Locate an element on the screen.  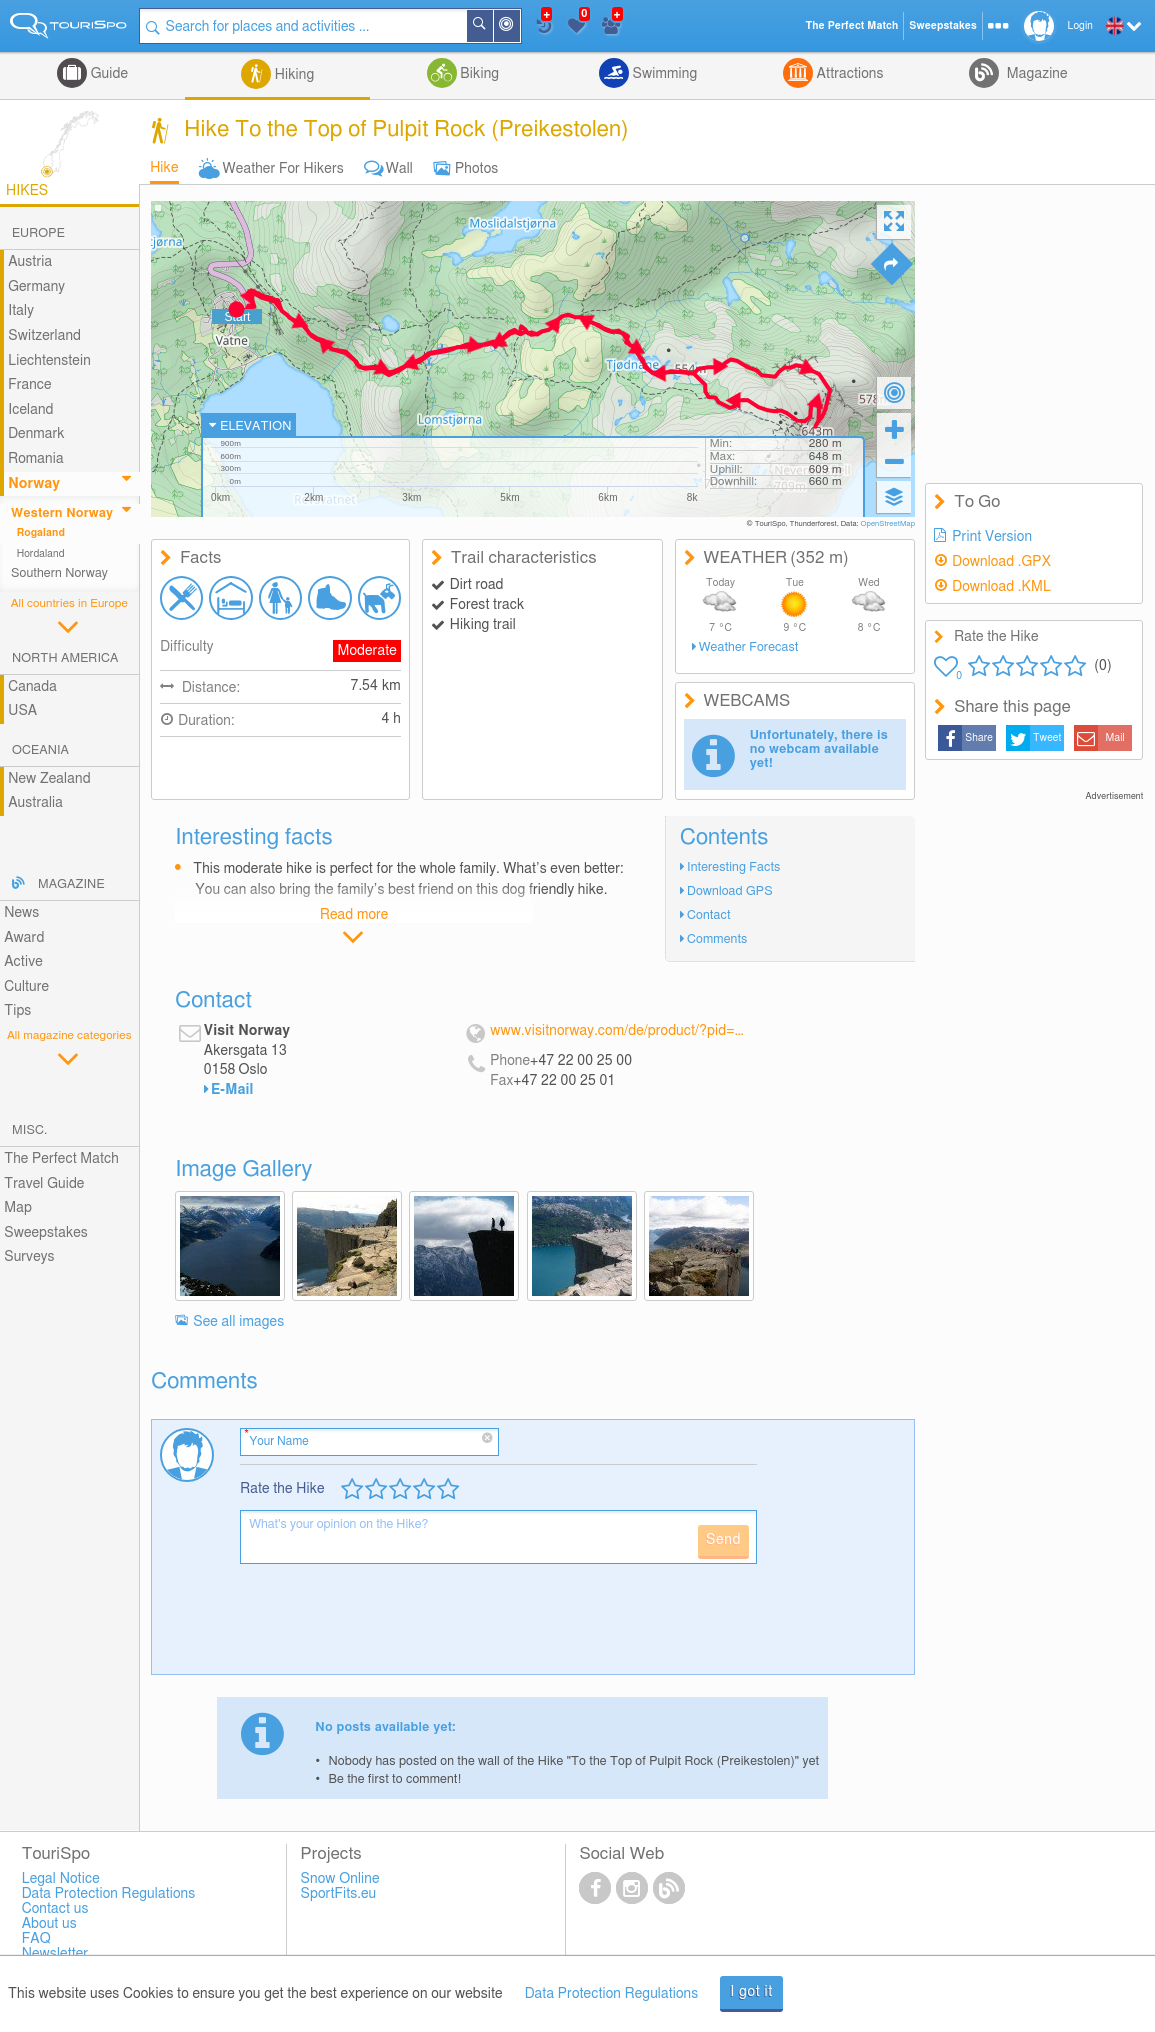
I got it is located at coordinates (751, 1992).